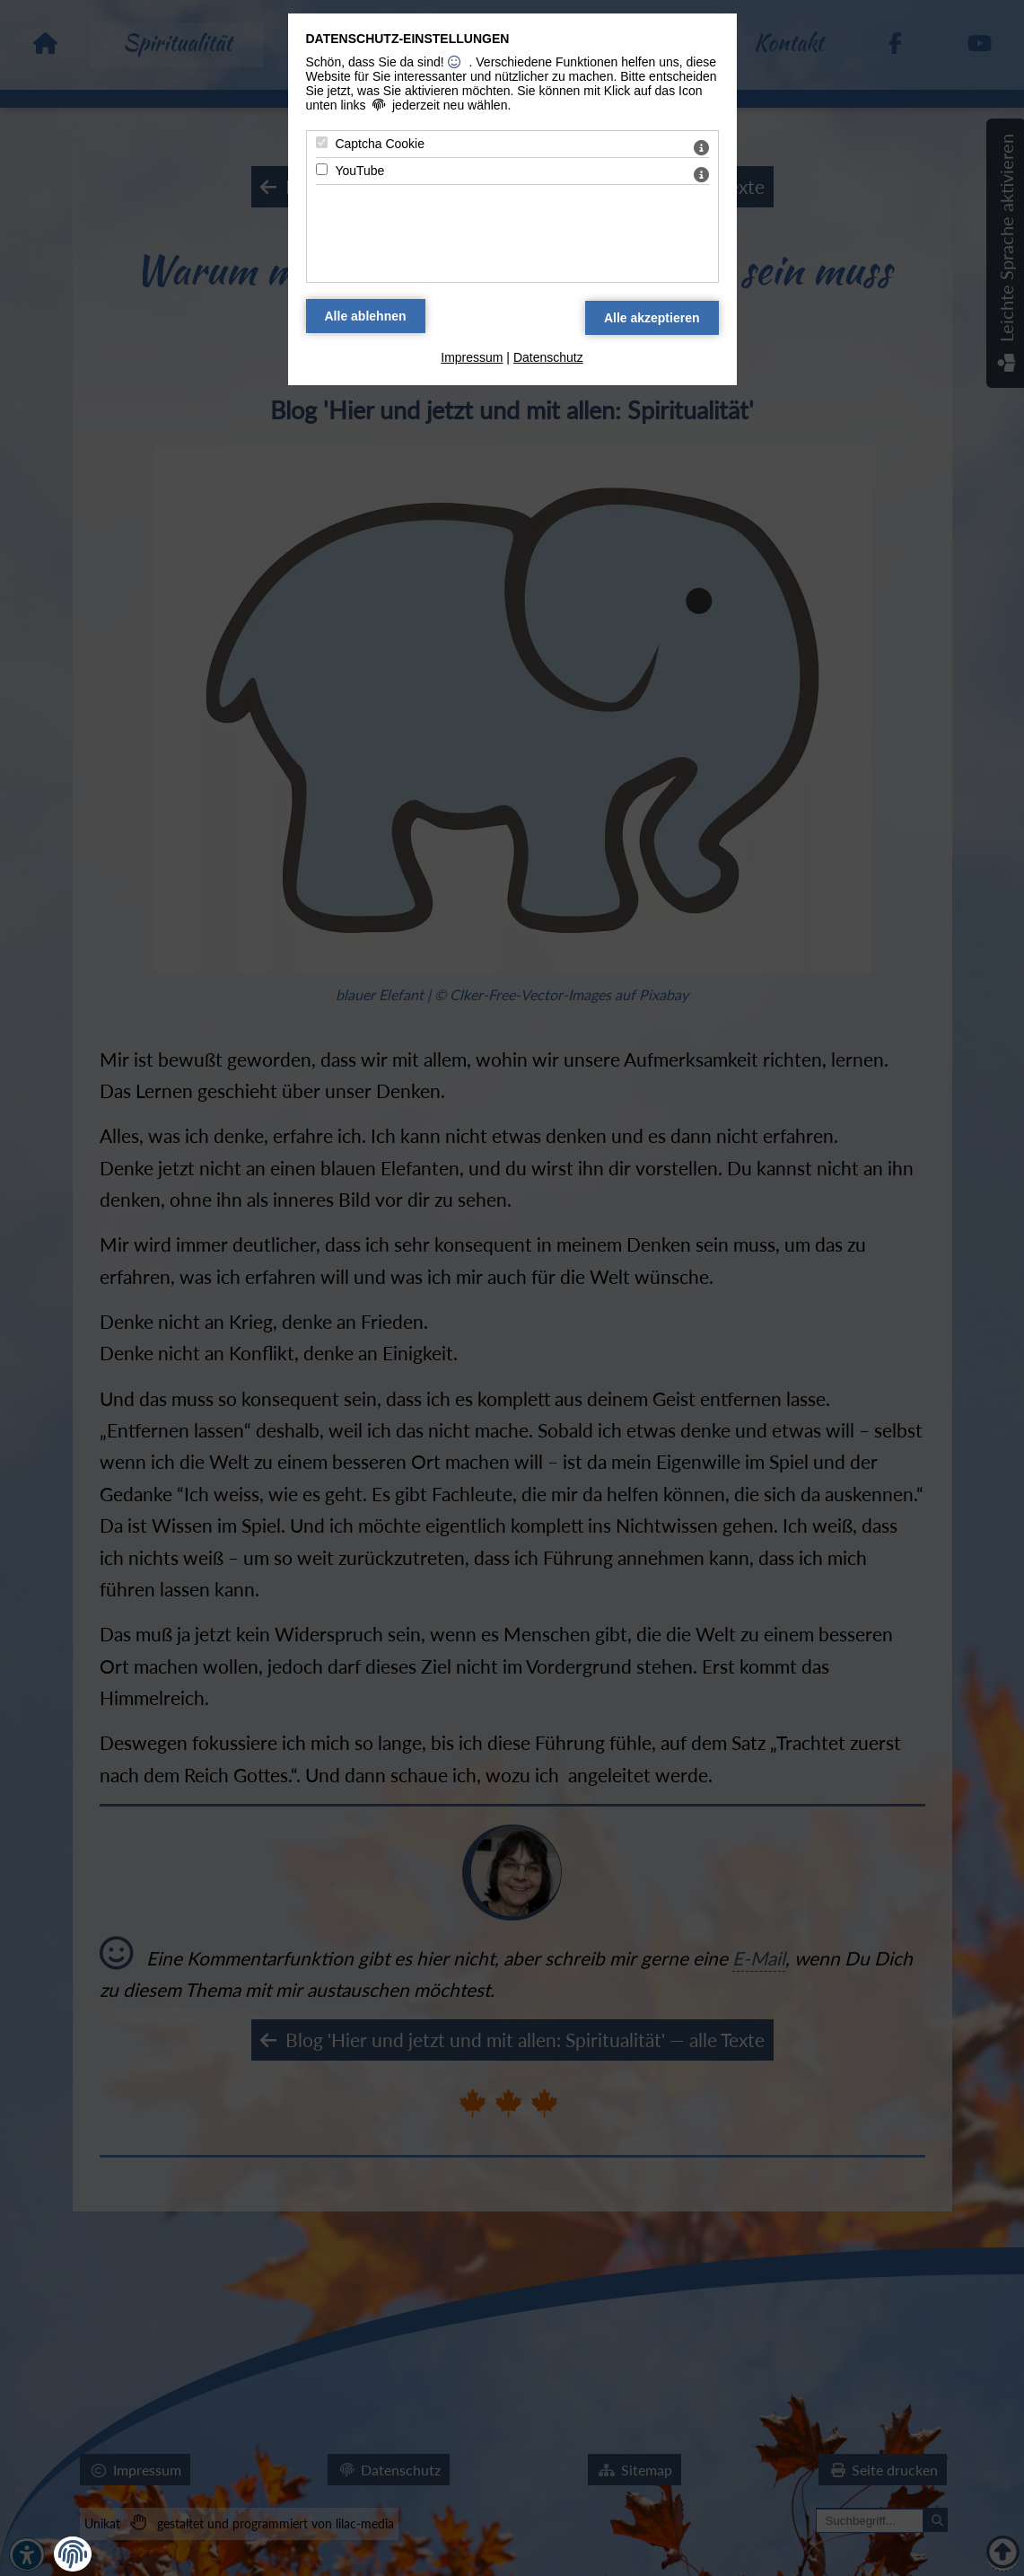 This screenshot has height=2576, width=1024. Describe the element at coordinates (472, 357) in the screenshot. I see `Impressum [zum Impressum]` at that location.